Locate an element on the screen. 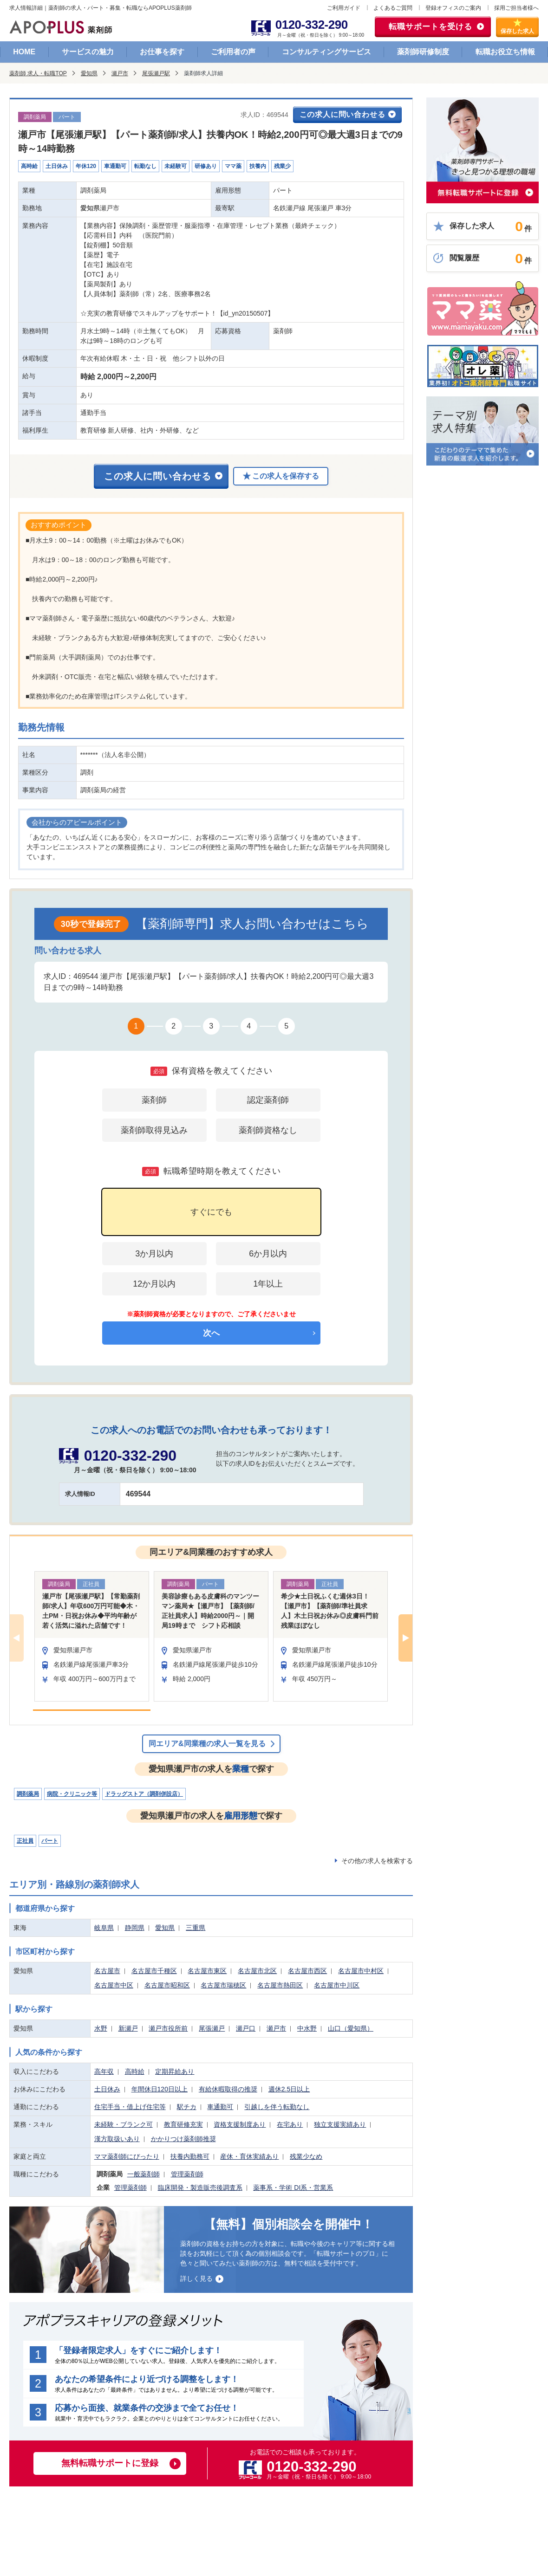 Image resolution: width=548 pixels, height=2576 pixels. 名古屋市北区 is located at coordinates (257, 1970).